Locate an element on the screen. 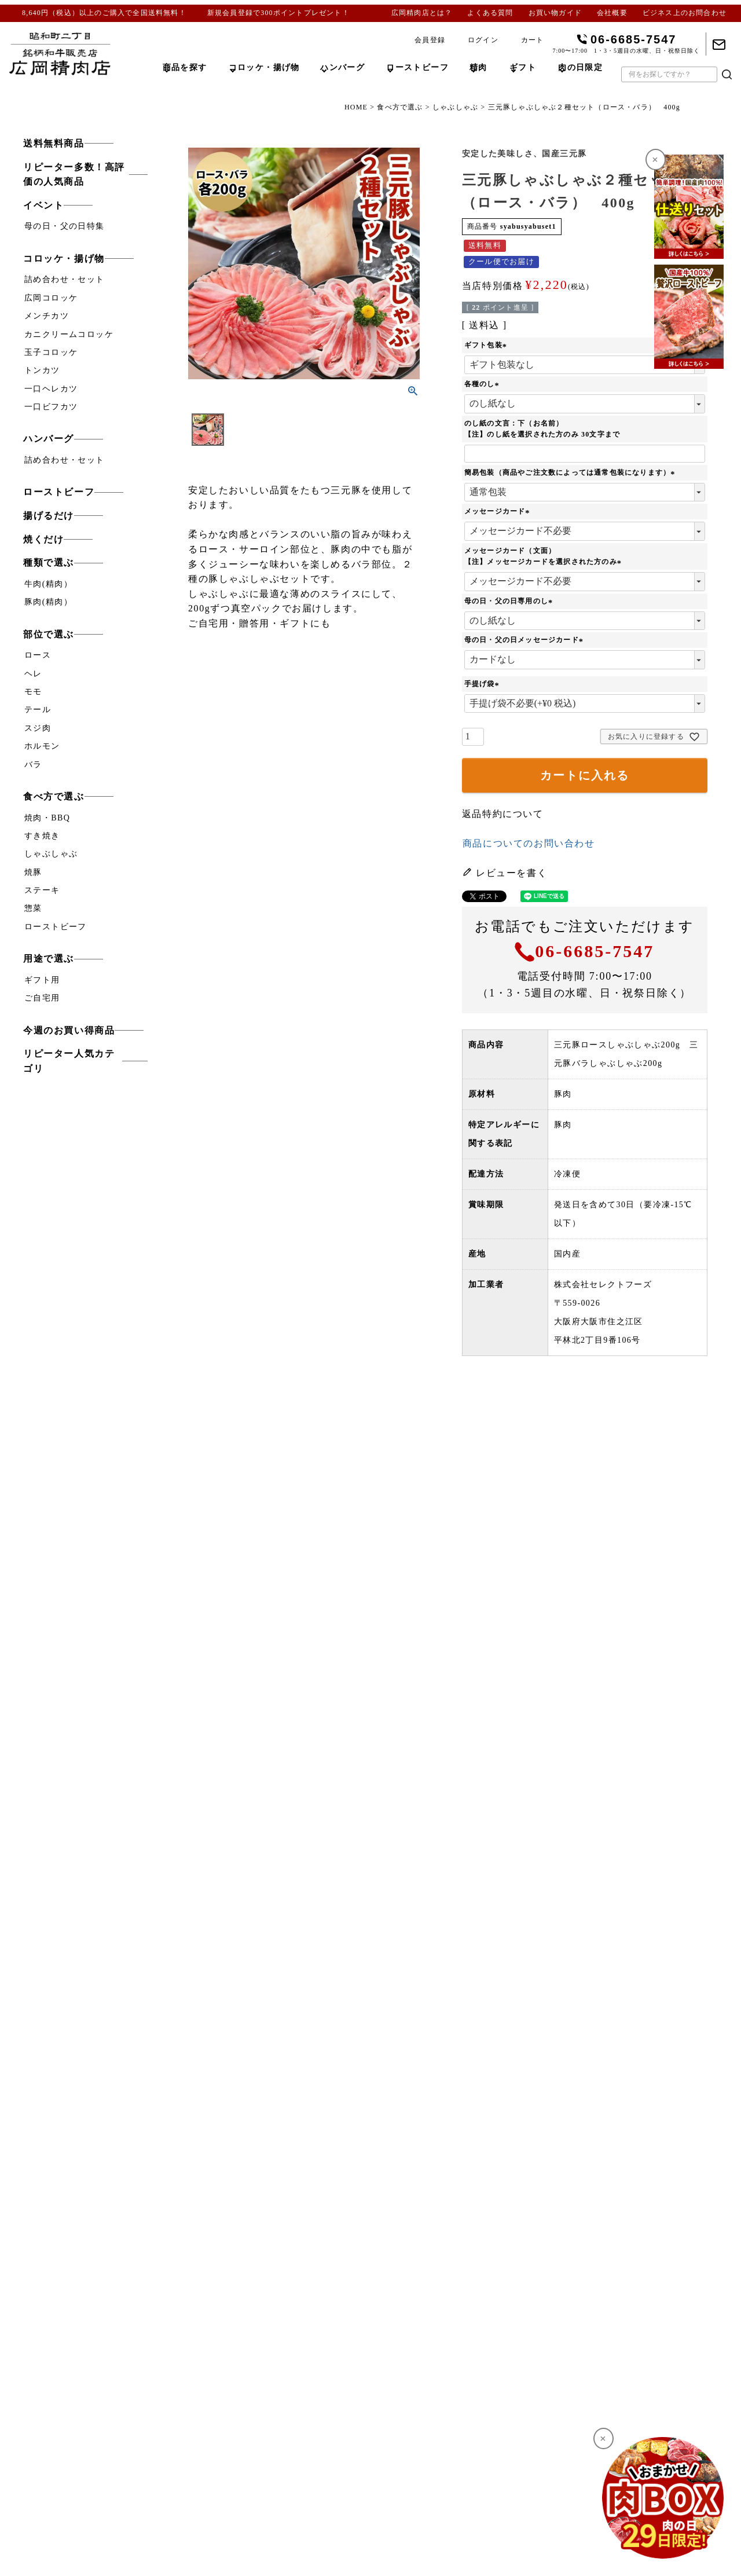  新規会員登録 is located at coordinates (230, 13).